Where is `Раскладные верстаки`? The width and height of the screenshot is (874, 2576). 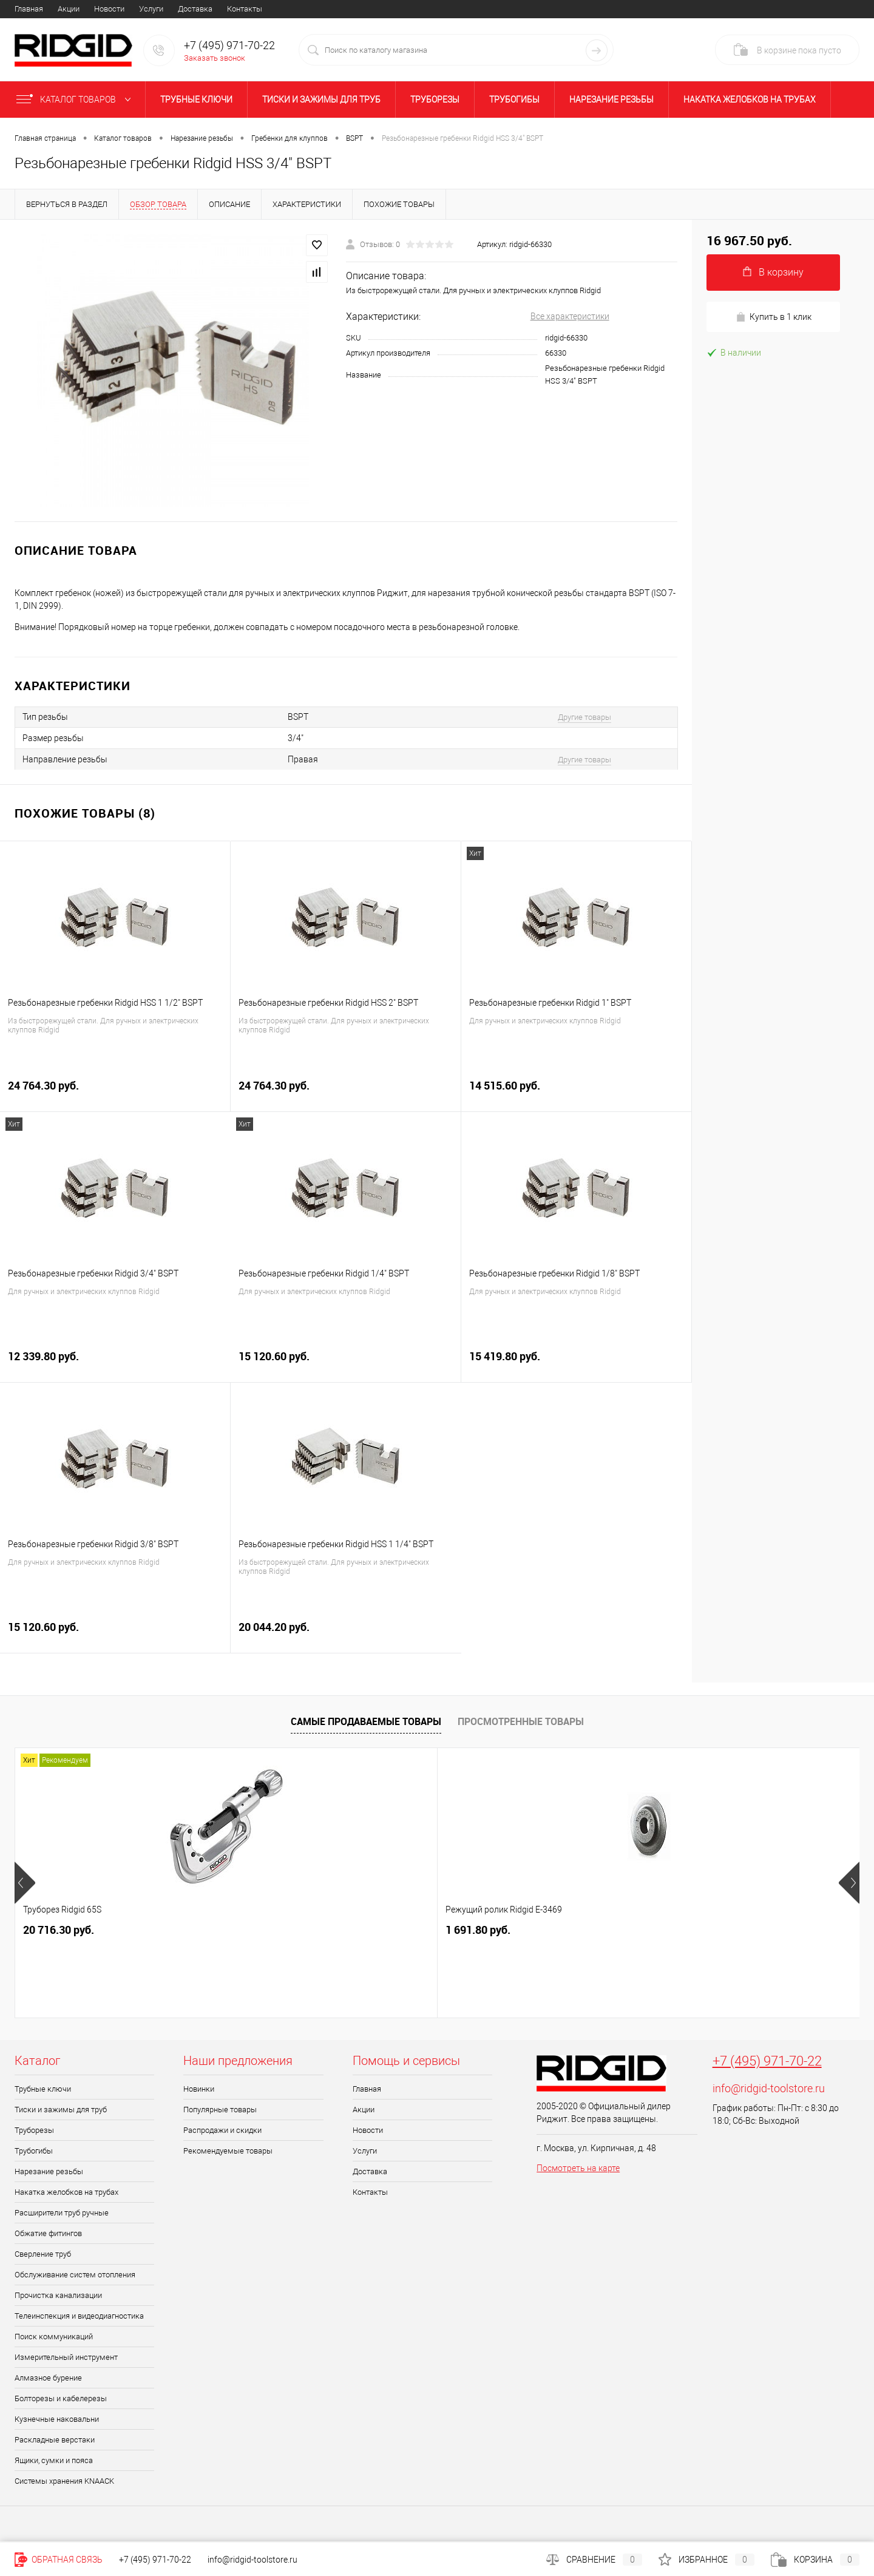
Раскладные верстаки is located at coordinates (55, 2439).